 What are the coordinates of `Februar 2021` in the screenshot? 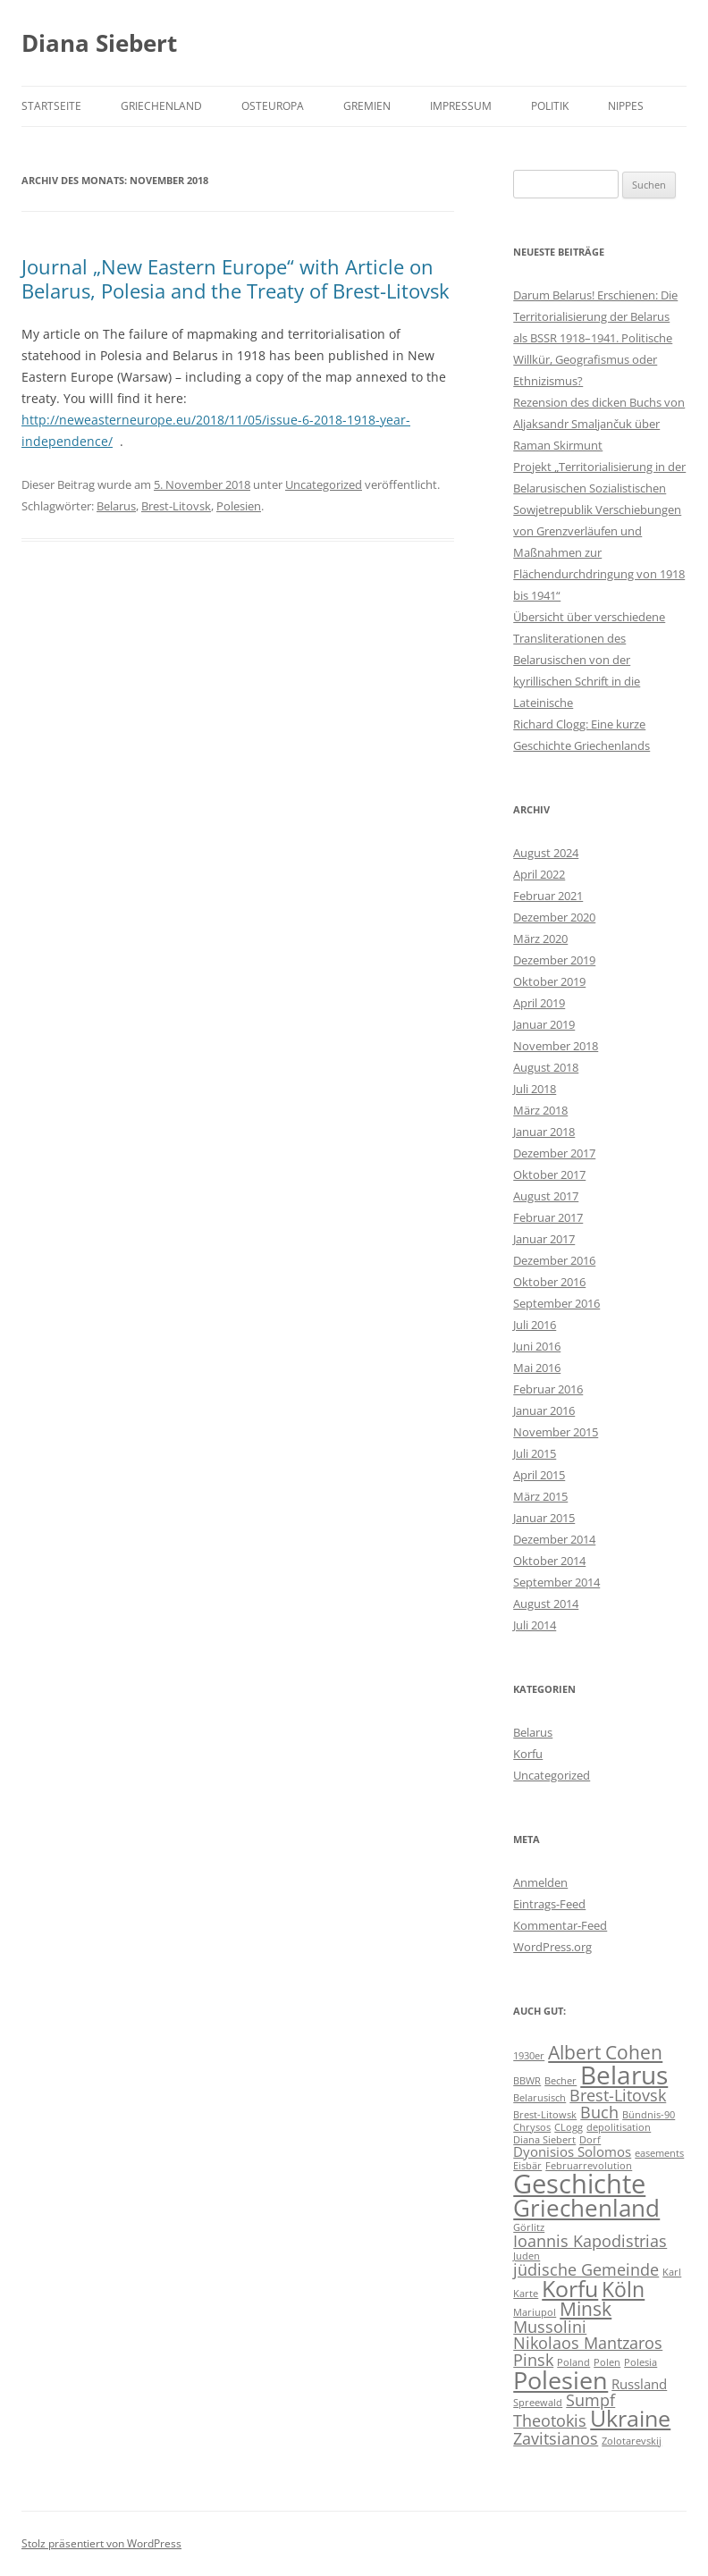 It's located at (548, 896).